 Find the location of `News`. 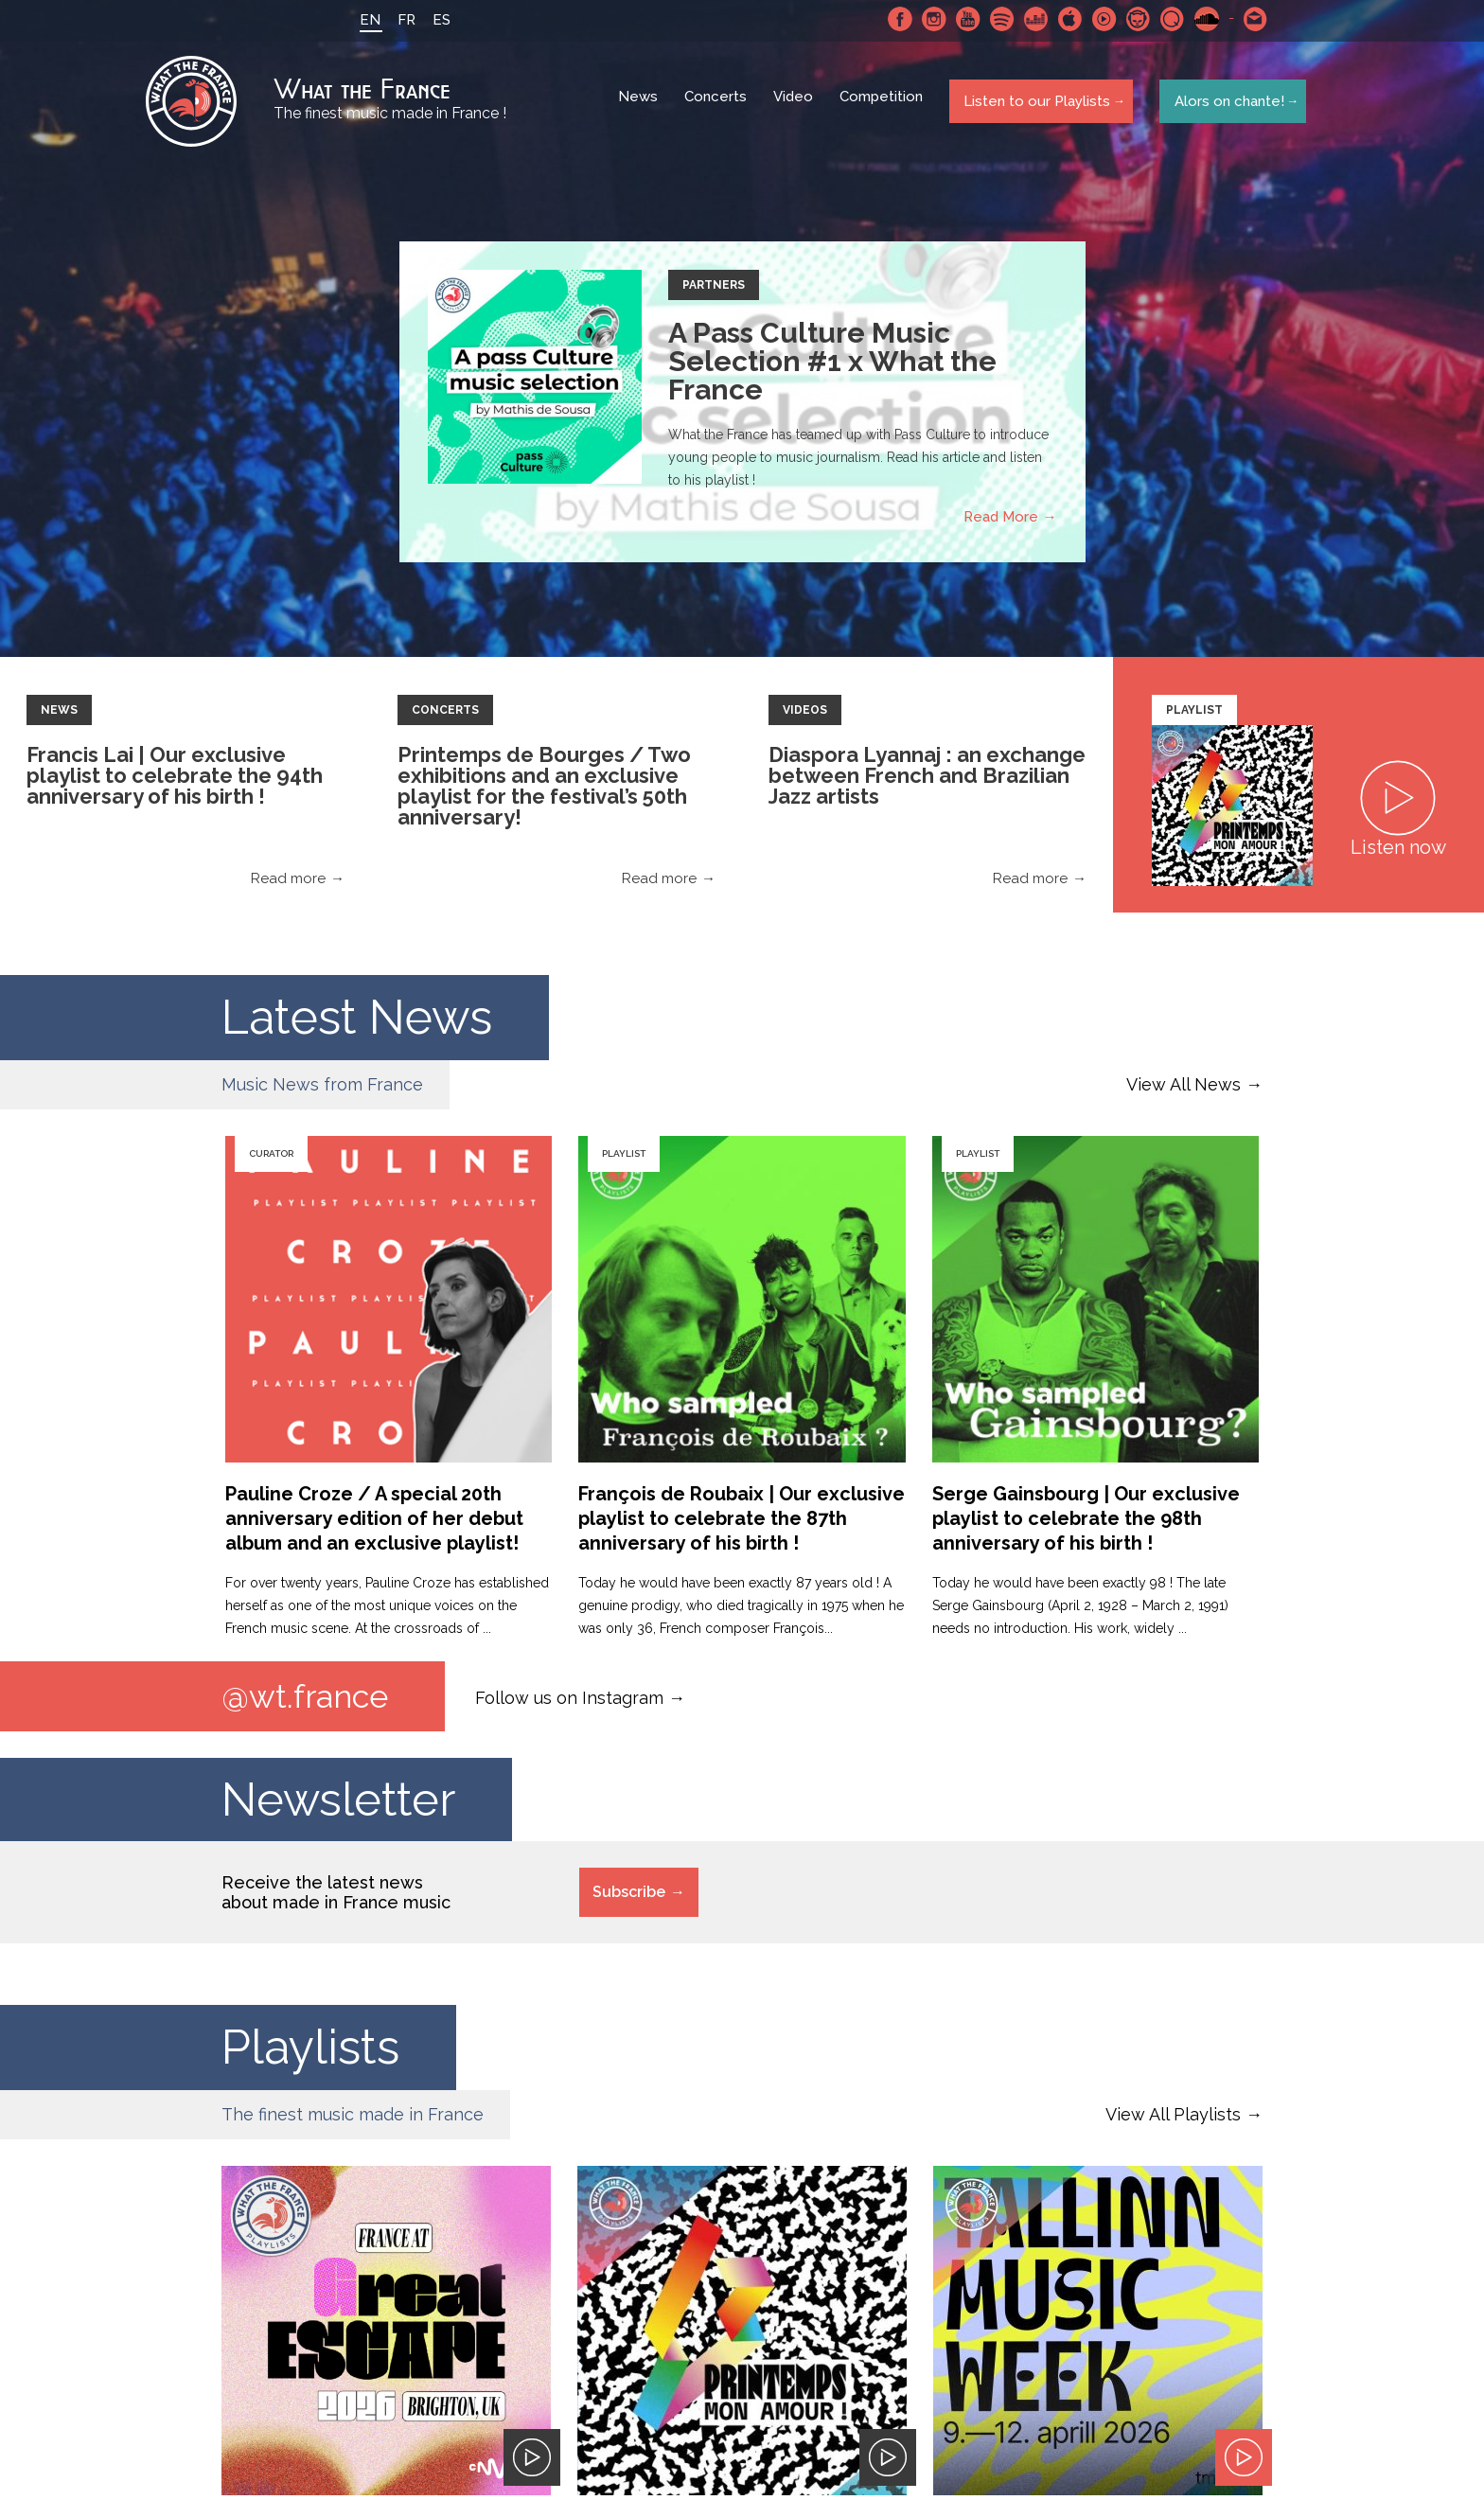

News is located at coordinates (640, 104).